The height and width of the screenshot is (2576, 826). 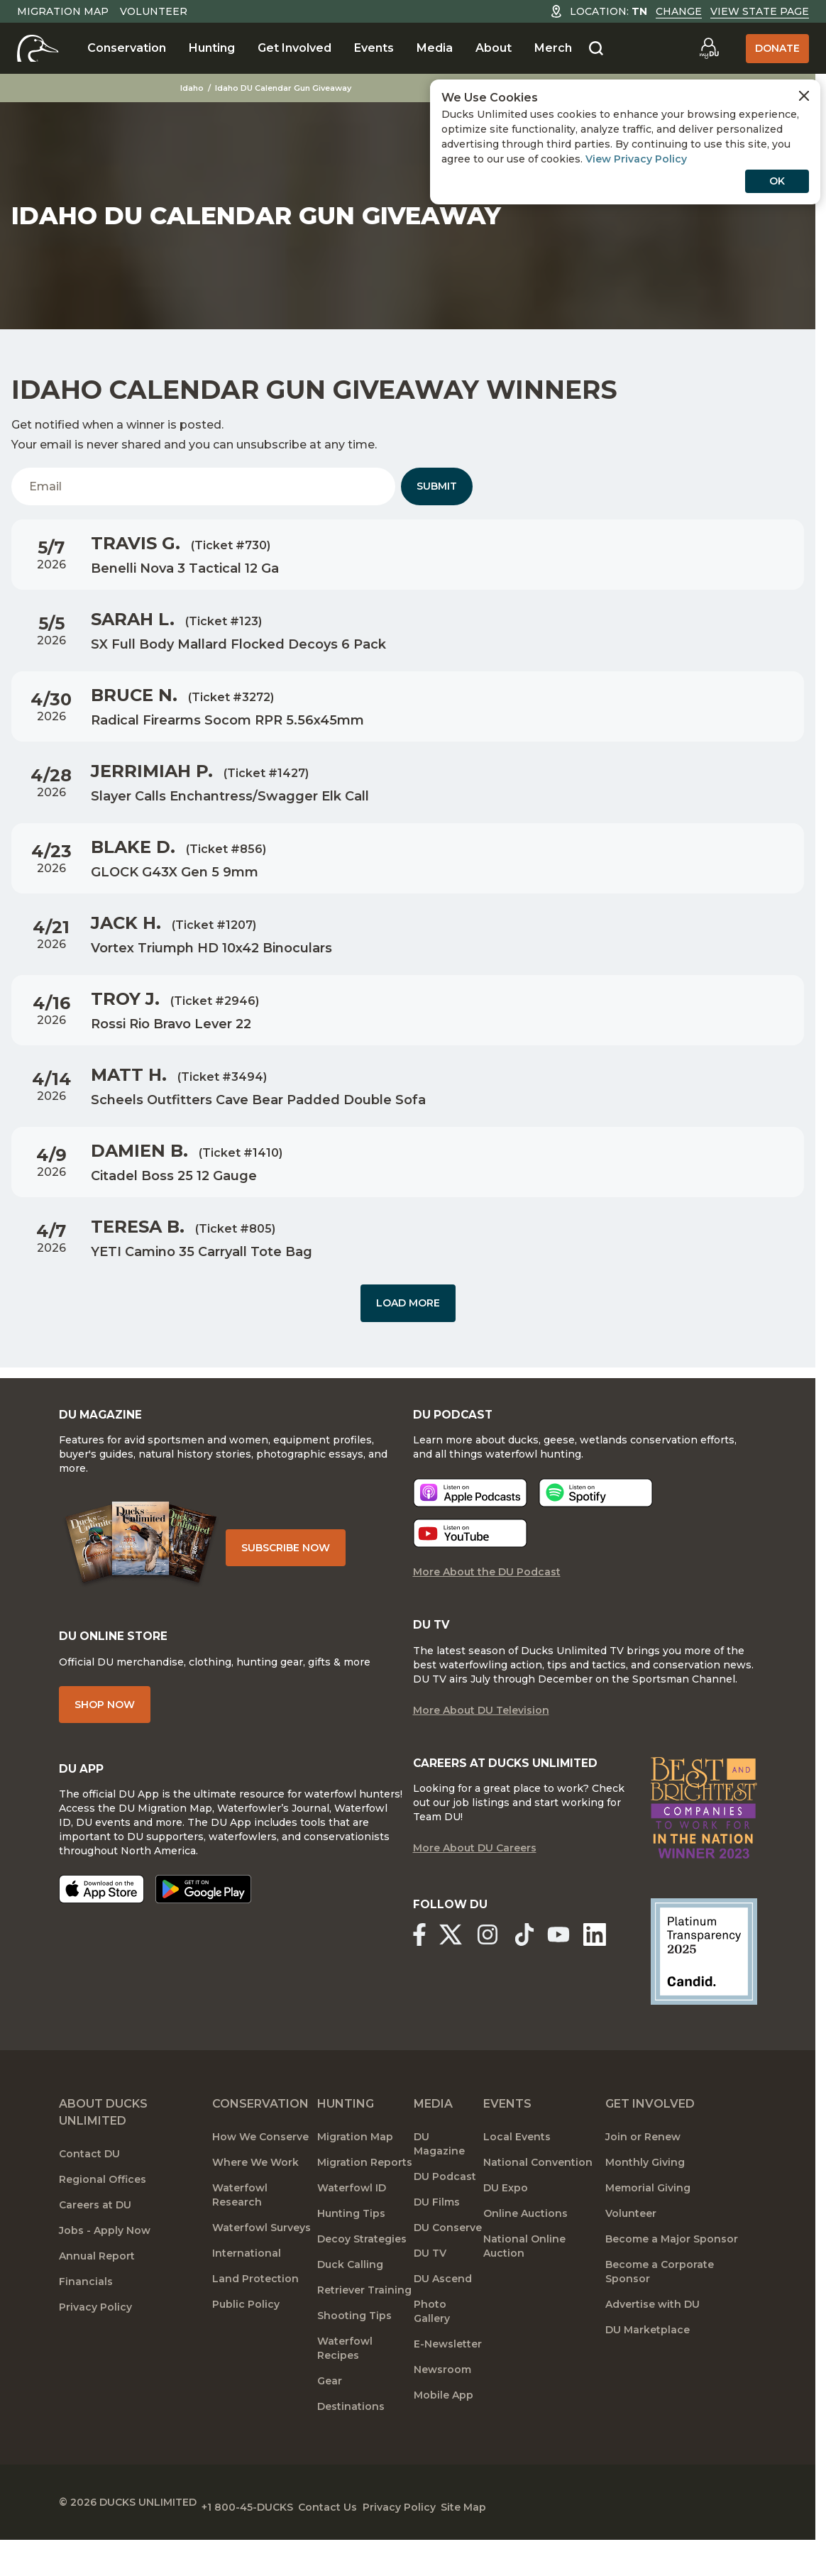 I want to click on DU Marketplace, so click(x=647, y=2370).